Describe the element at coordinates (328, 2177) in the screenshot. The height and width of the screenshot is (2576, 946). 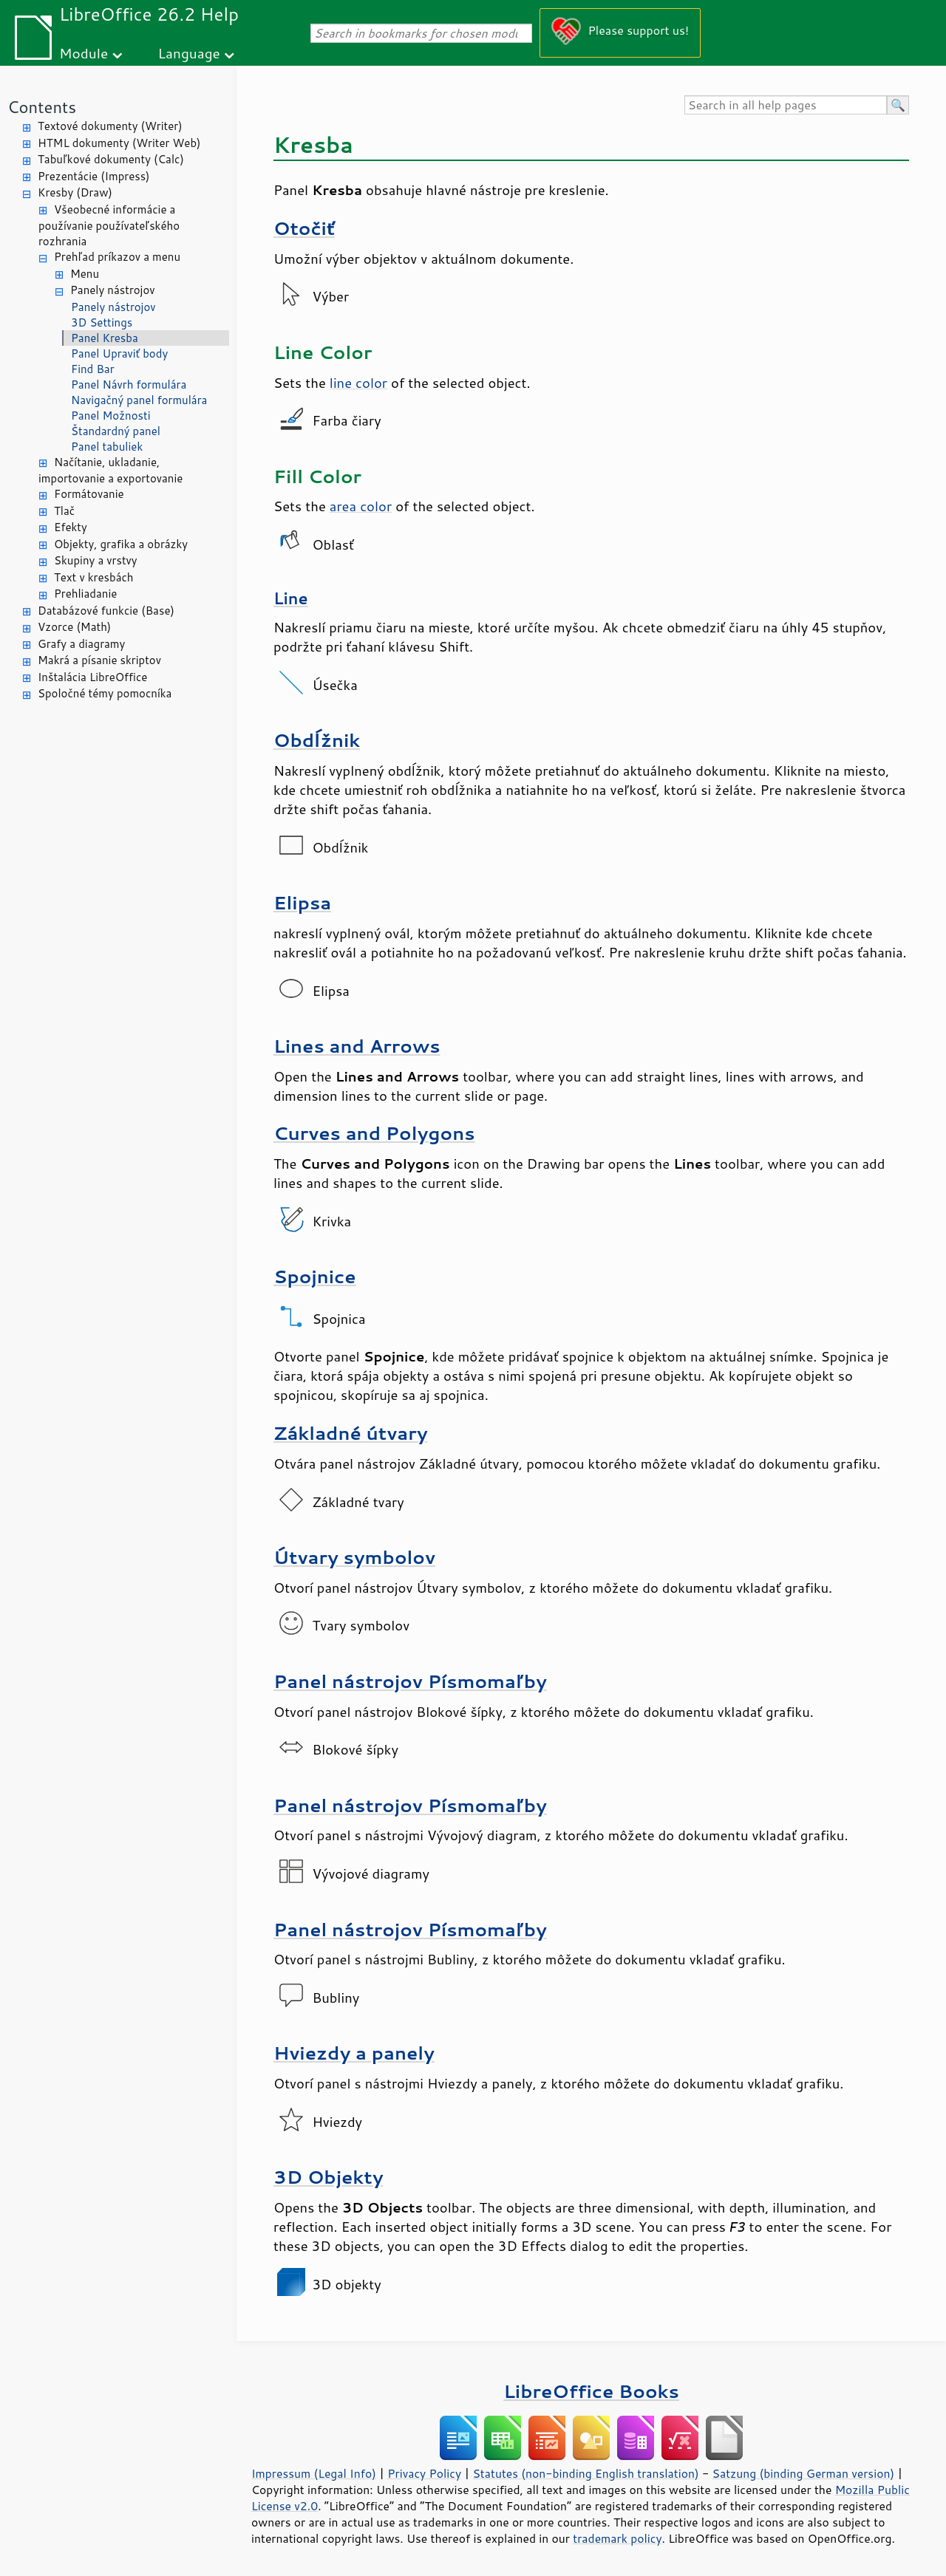
I see `3D Objekty` at that location.